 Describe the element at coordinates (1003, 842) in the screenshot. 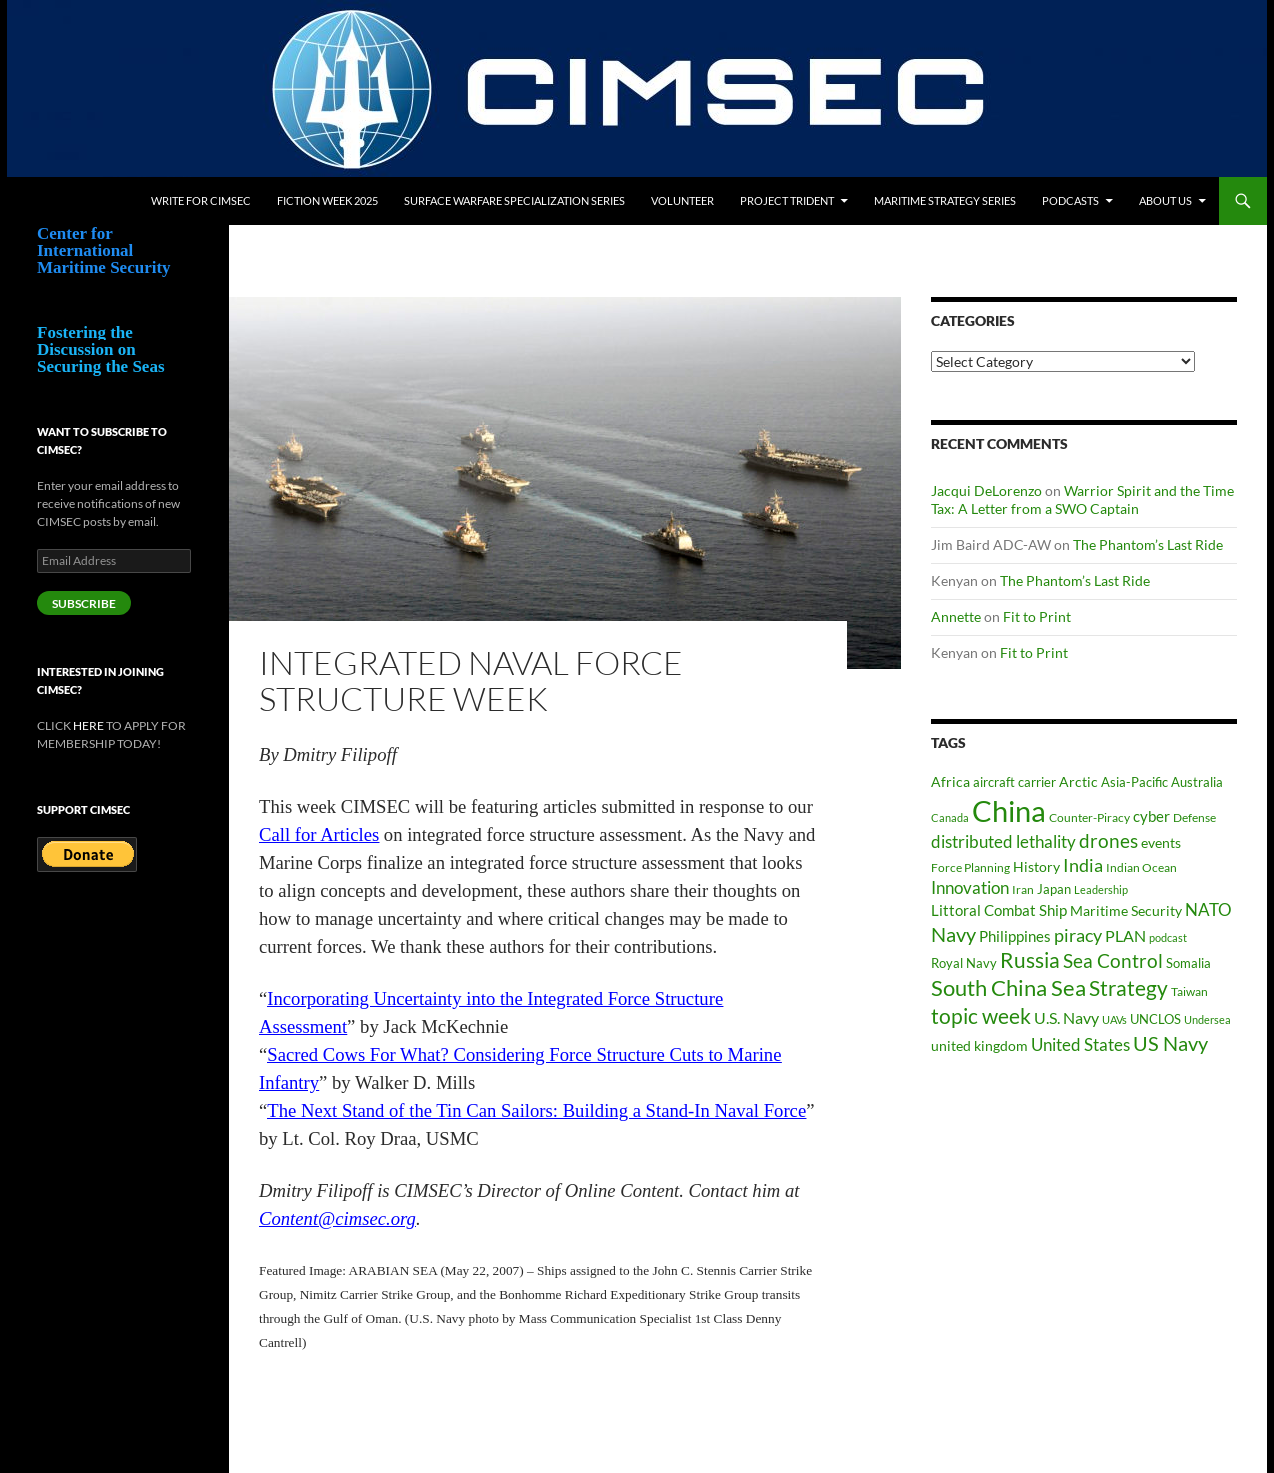

I see `distributed lethality [distributed lethality (66 items)]` at that location.